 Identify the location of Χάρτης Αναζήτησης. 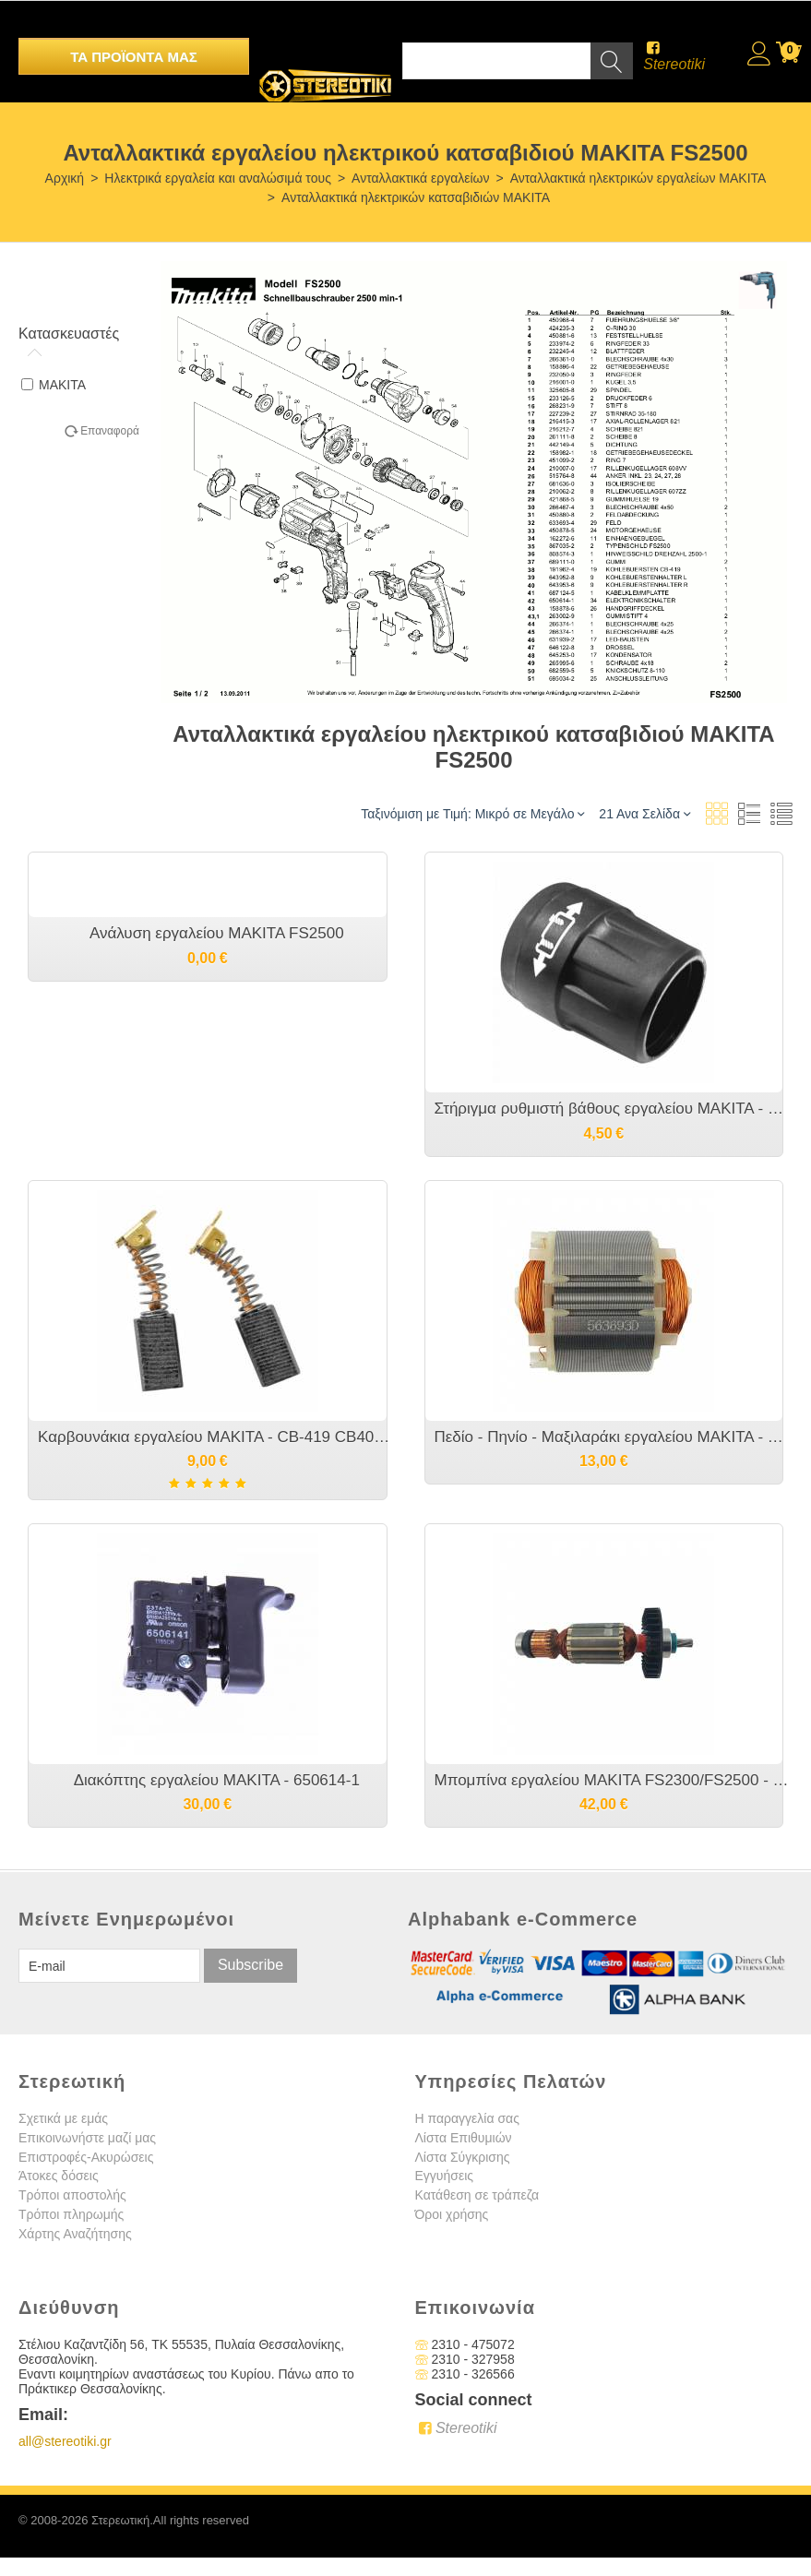
(75, 2233).